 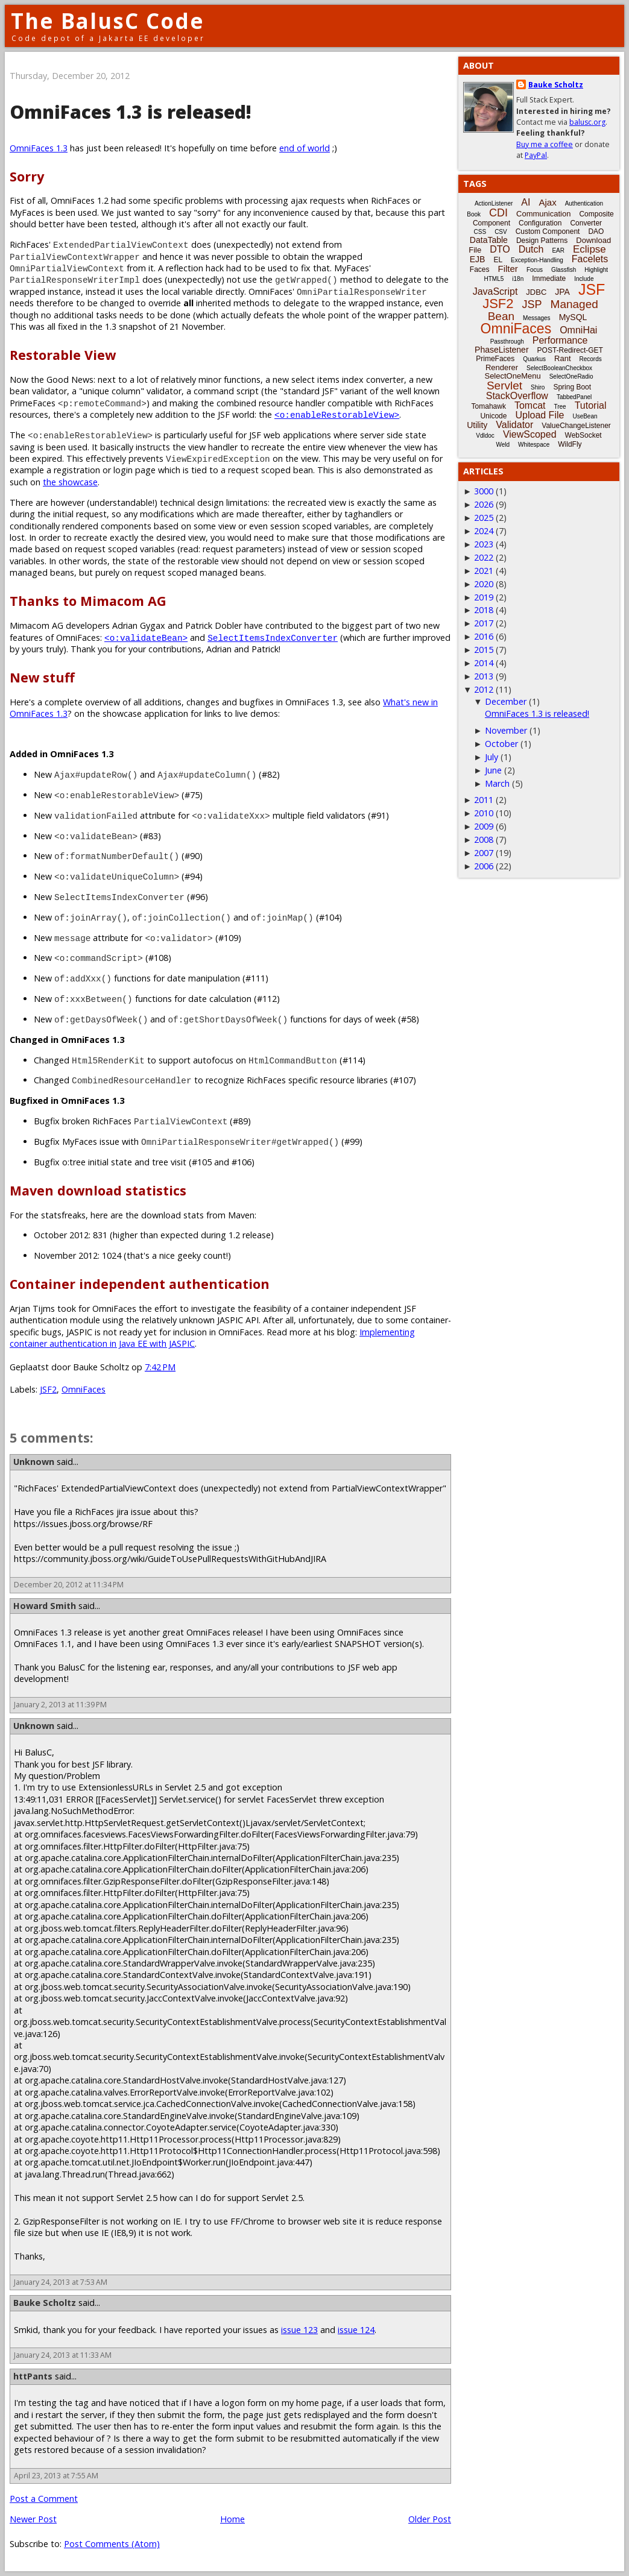 I want to click on OmniFaces 1.3 is released!, so click(x=537, y=713).